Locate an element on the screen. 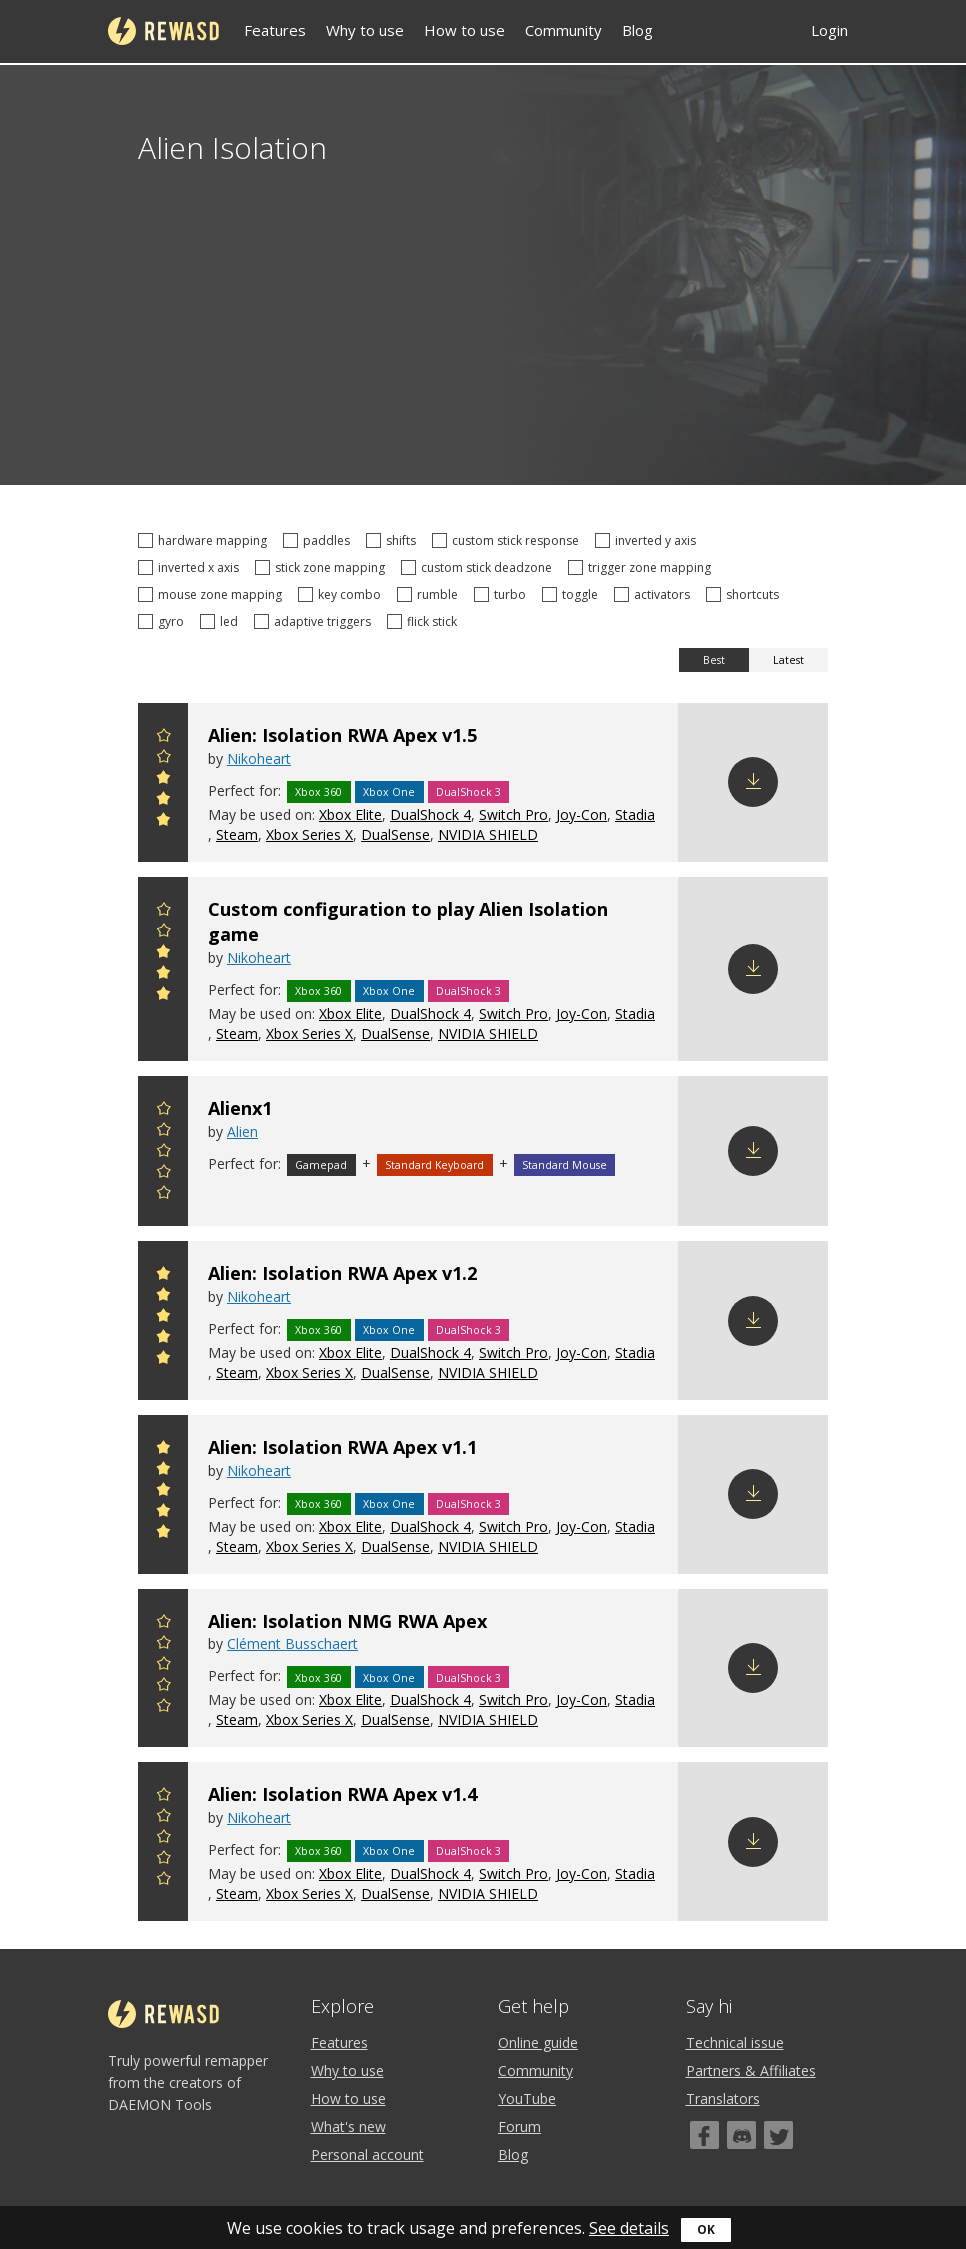 This screenshot has width=966, height=2249. See details is located at coordinates (629, 2228).